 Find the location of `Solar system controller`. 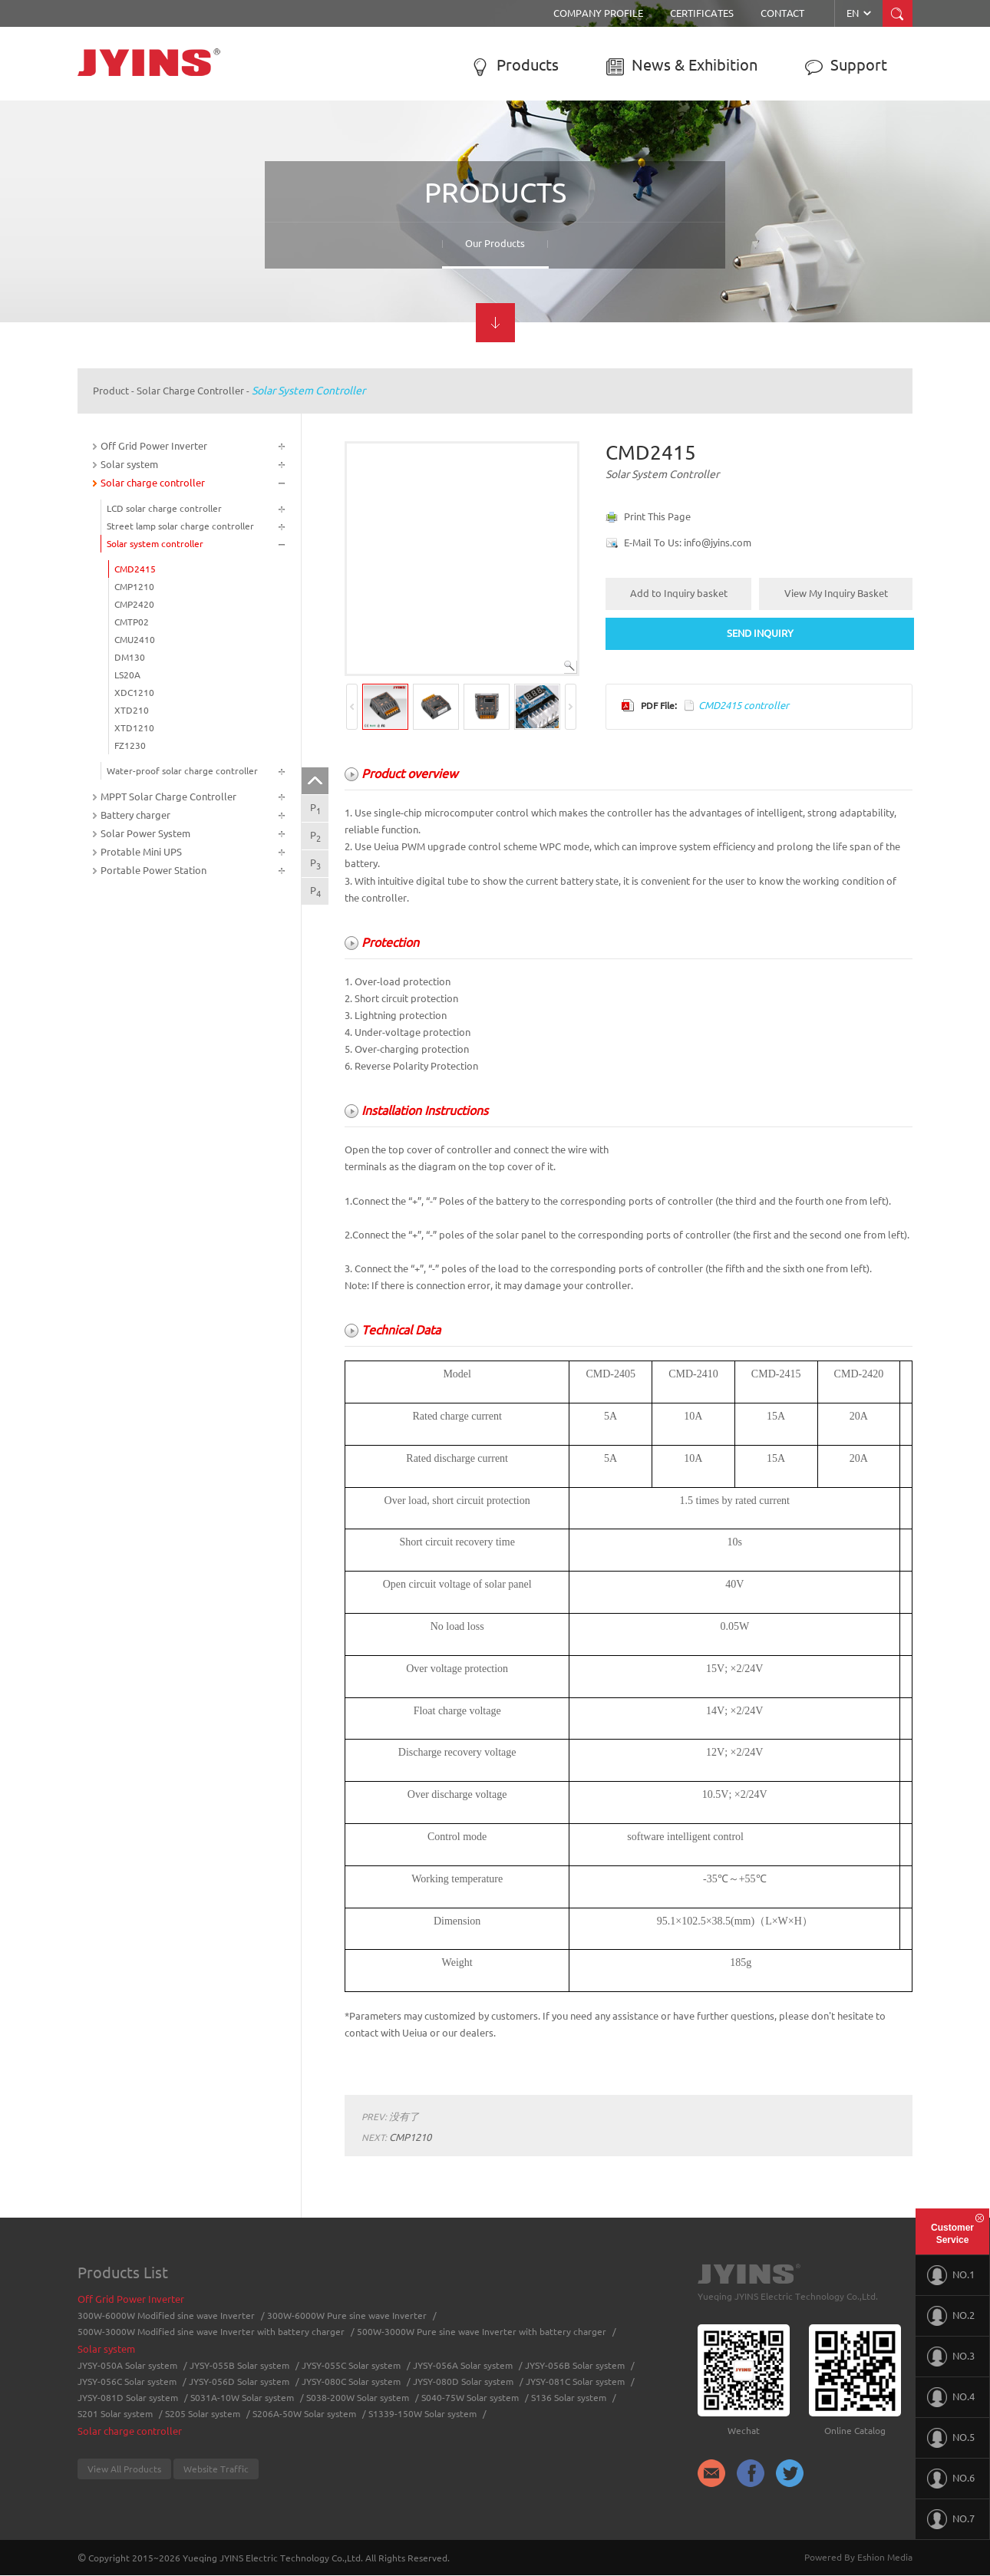

Solar system controller is located at coordinates (308, 390).